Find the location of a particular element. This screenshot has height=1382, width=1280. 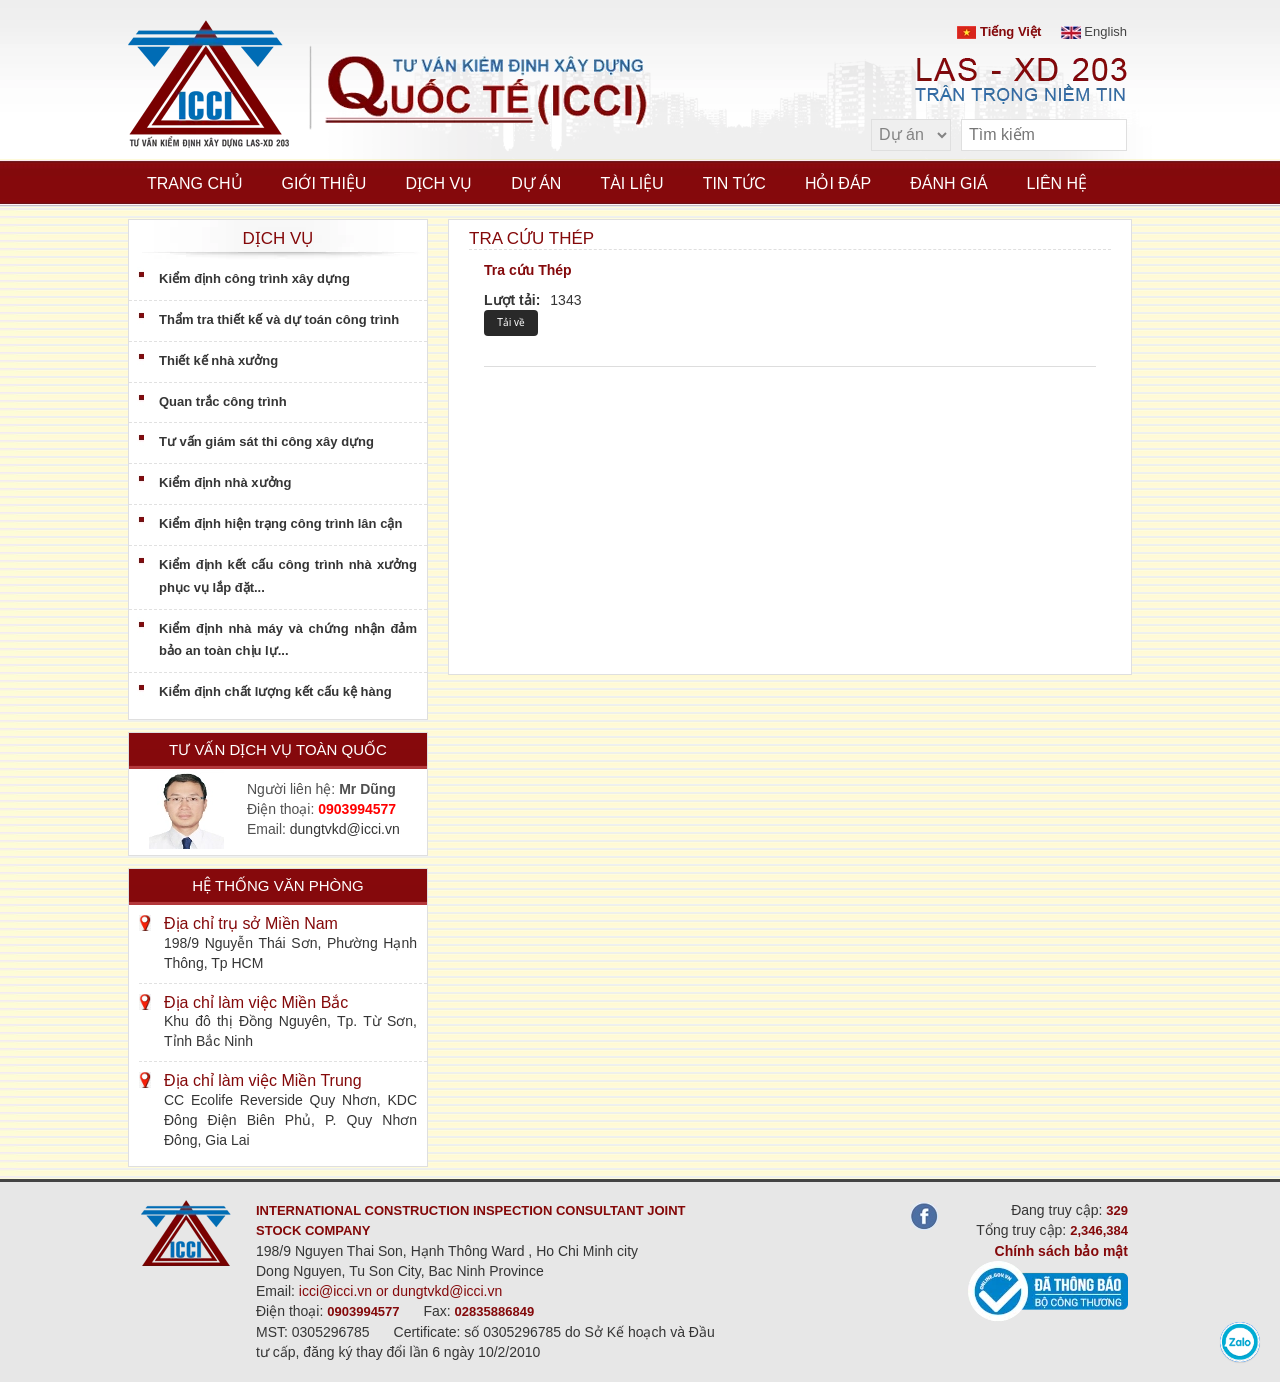

Tài liệu is located at coordinates (631, 183).